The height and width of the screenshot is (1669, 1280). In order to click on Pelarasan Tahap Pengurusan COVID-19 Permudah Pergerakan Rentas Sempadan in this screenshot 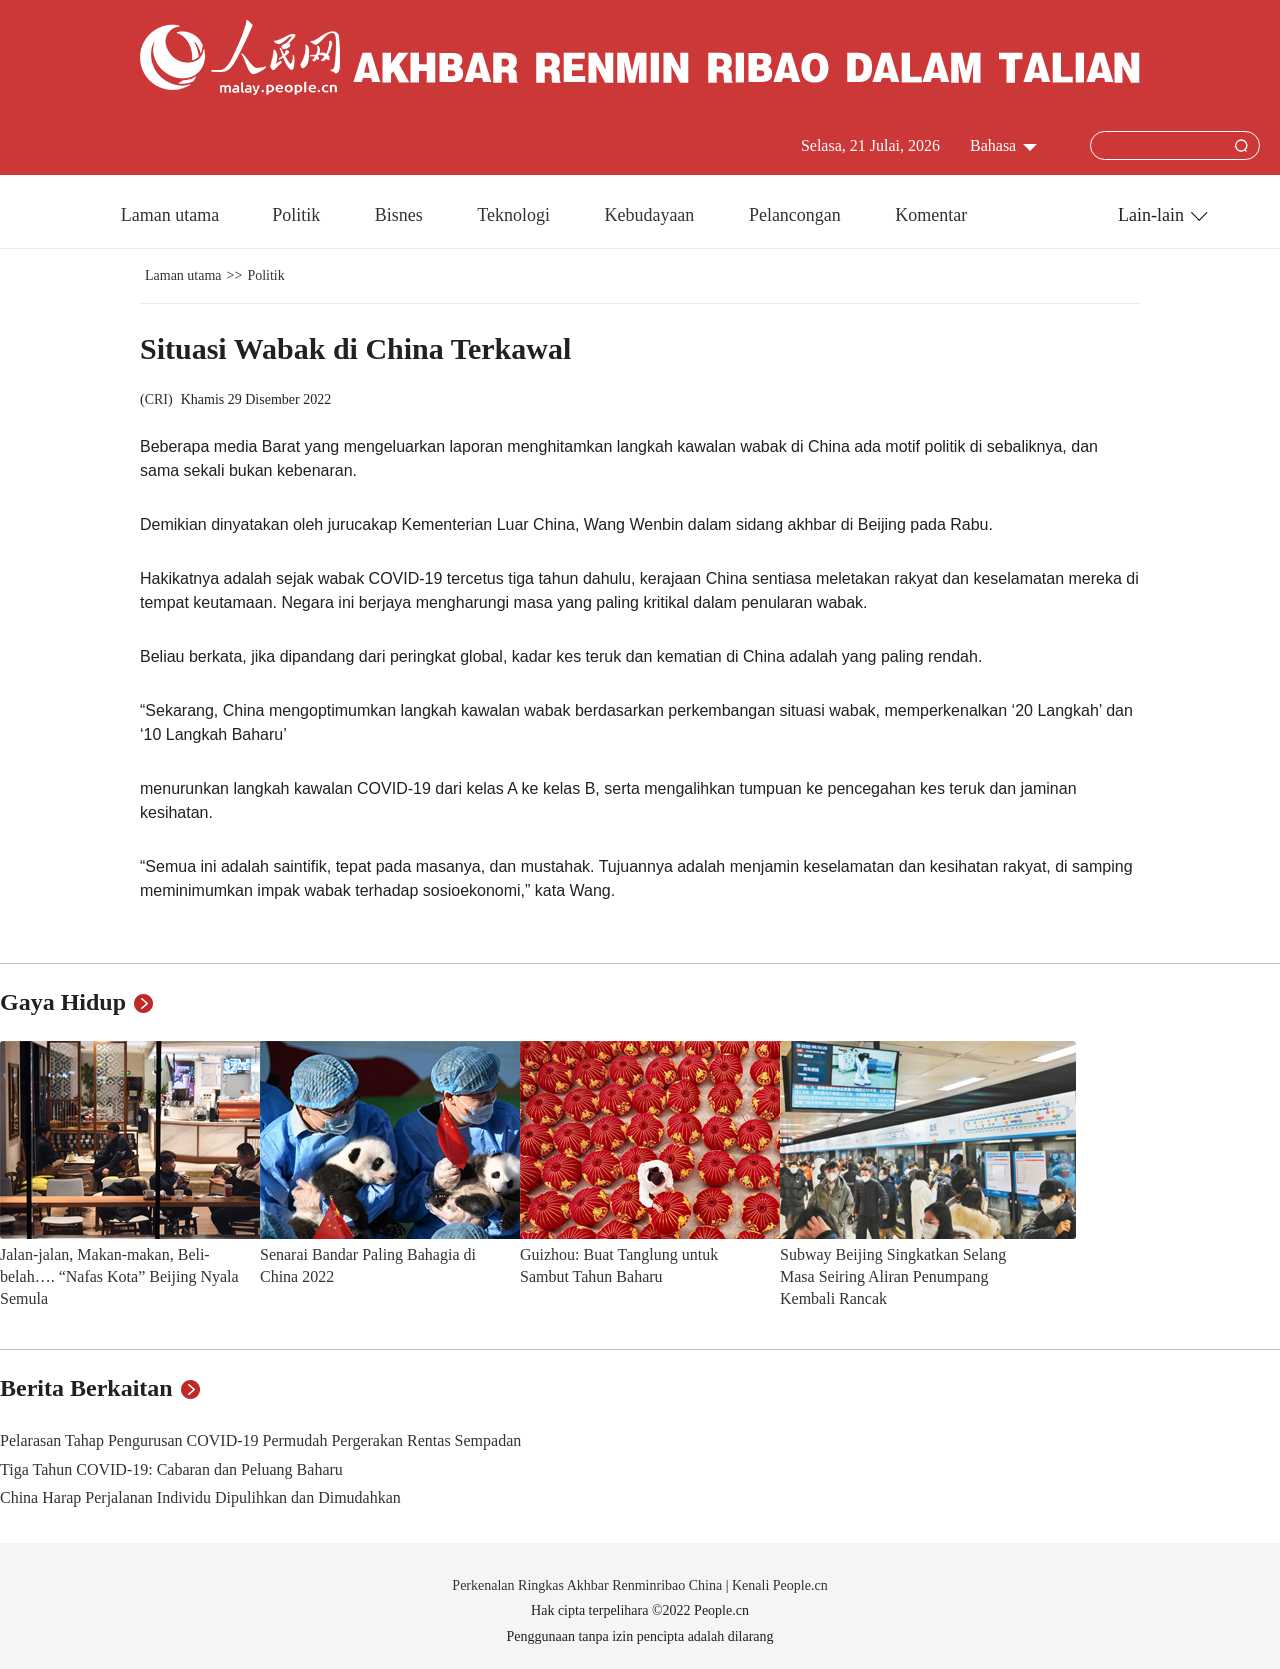, I will do `click(260, 1440)`.